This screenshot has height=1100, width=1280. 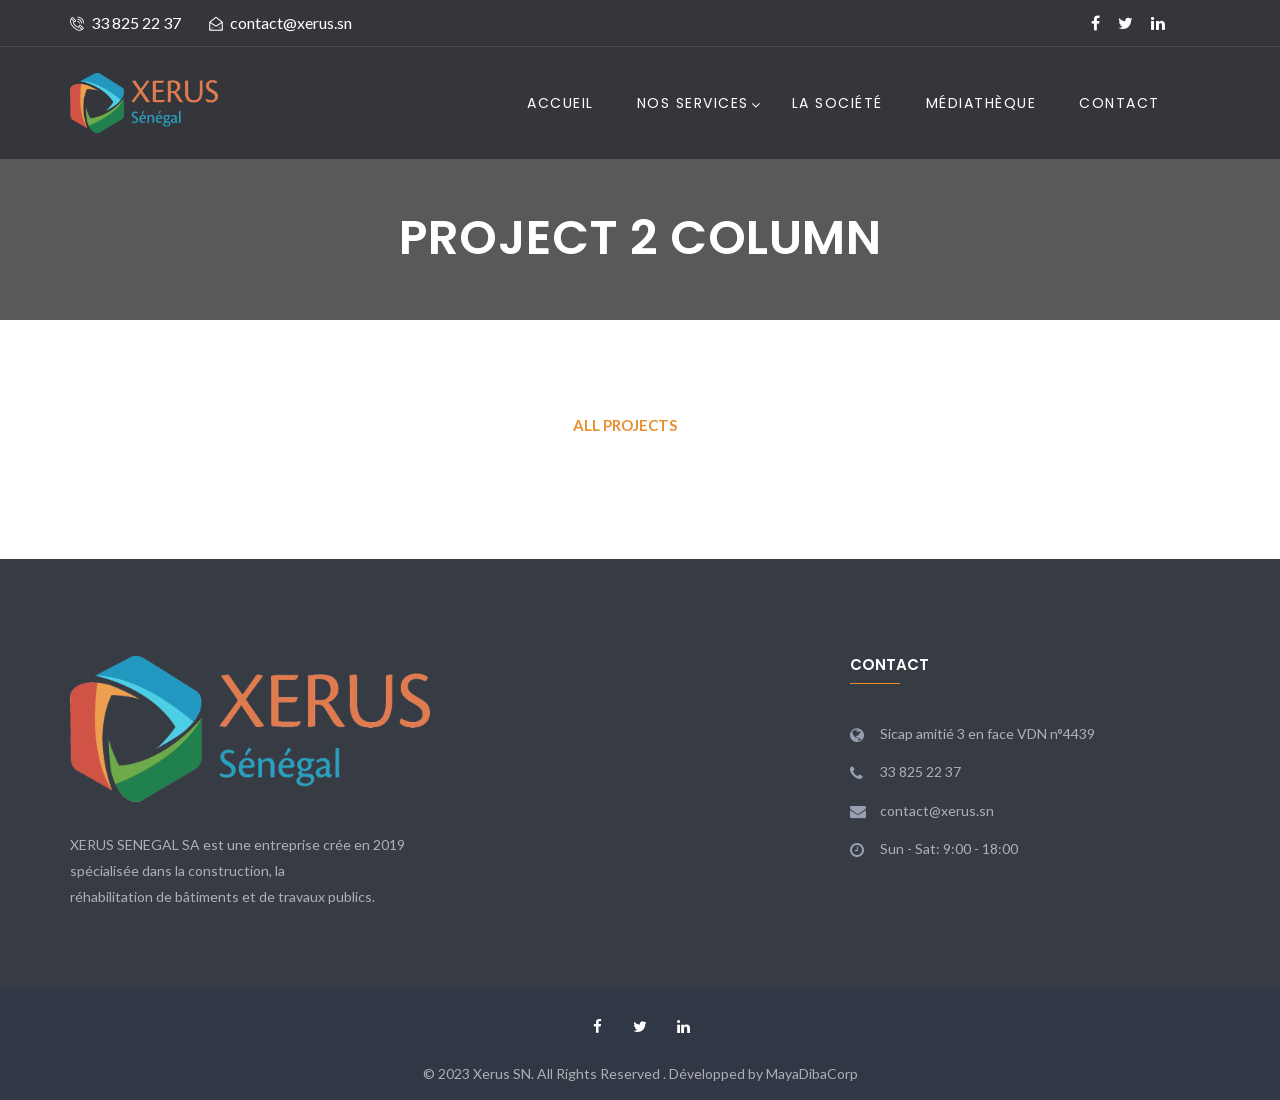 I want to click on Nos Services, so click(x=693, y=103).